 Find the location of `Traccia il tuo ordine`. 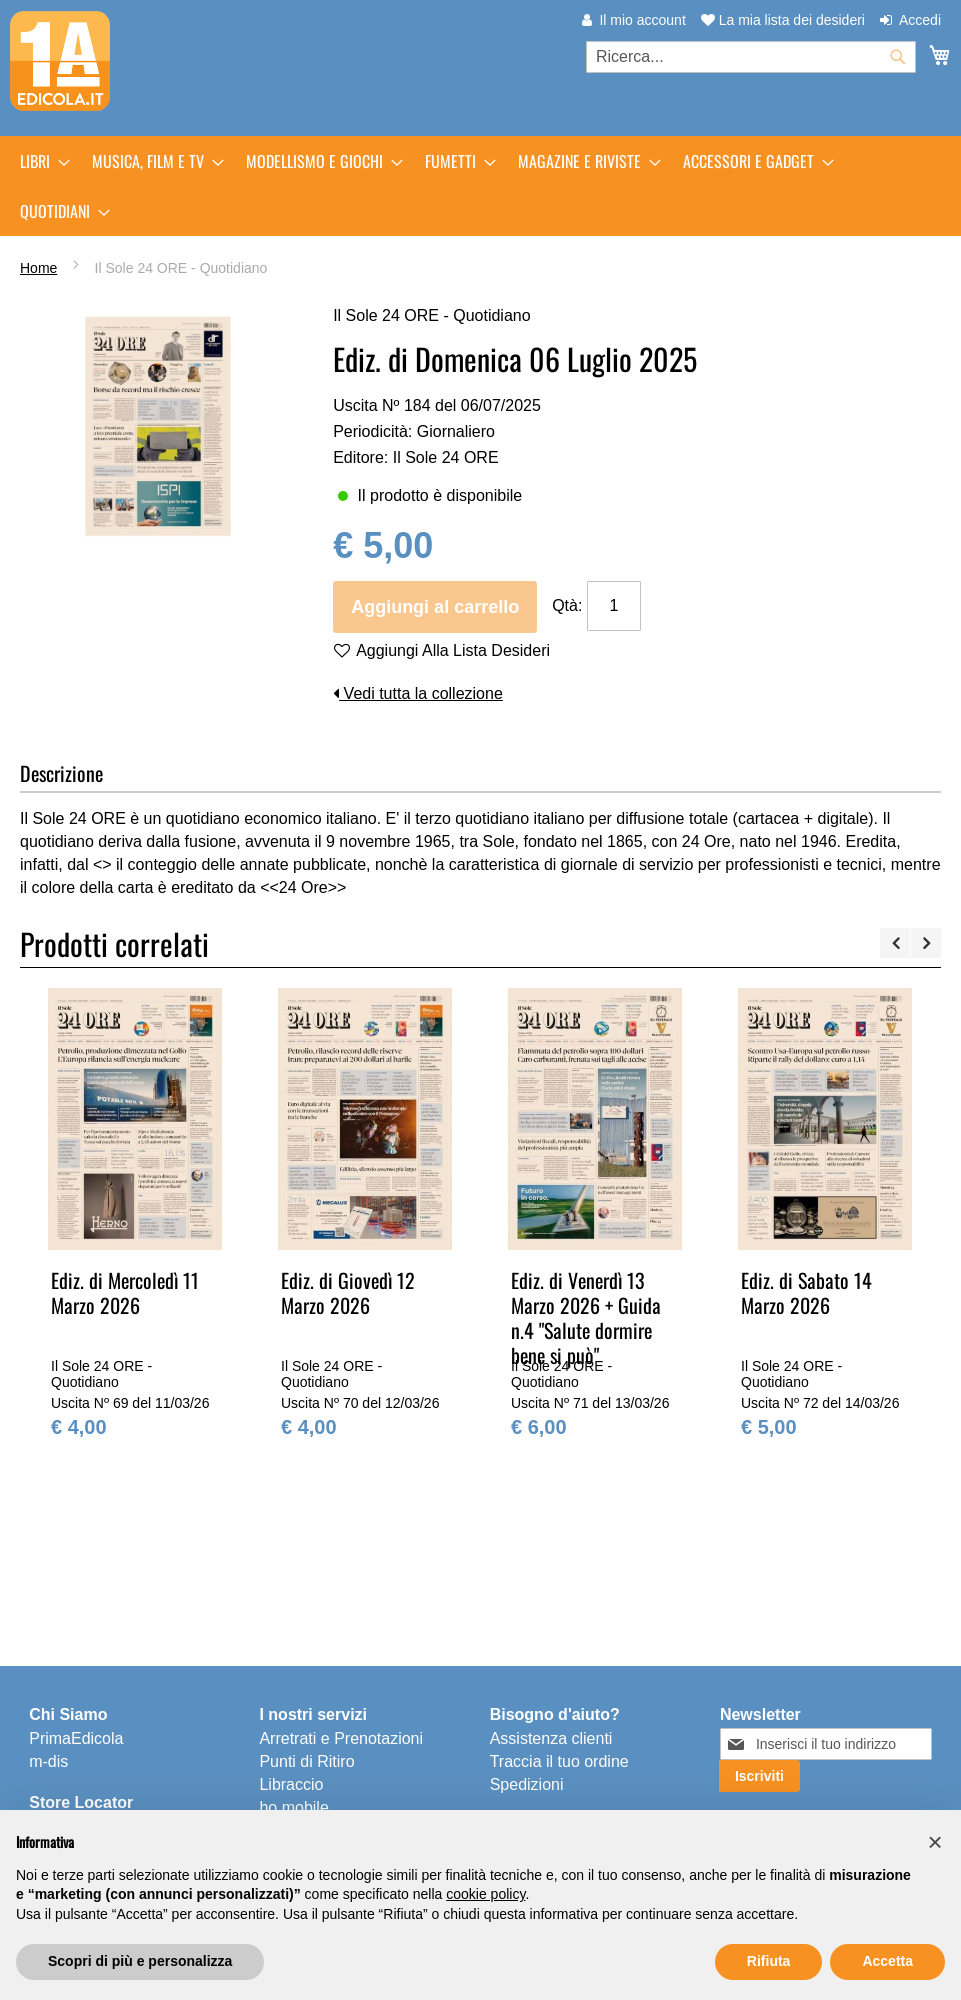

Traccia il tuo ordine is located at coordinates (559, 1761).